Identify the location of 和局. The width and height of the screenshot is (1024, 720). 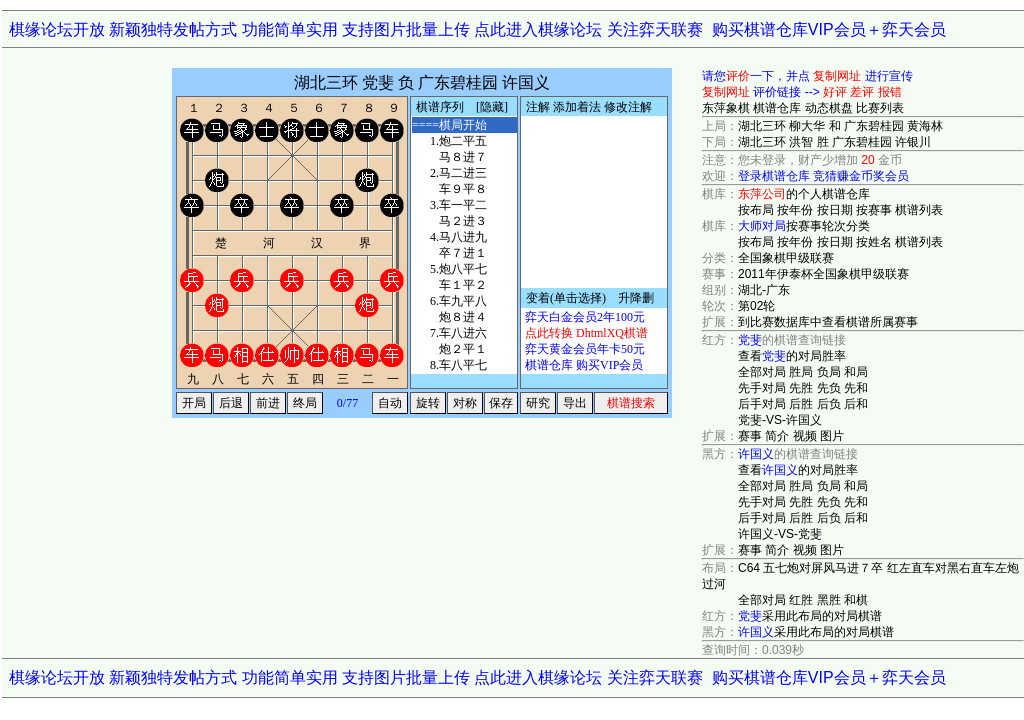
(856, 372).